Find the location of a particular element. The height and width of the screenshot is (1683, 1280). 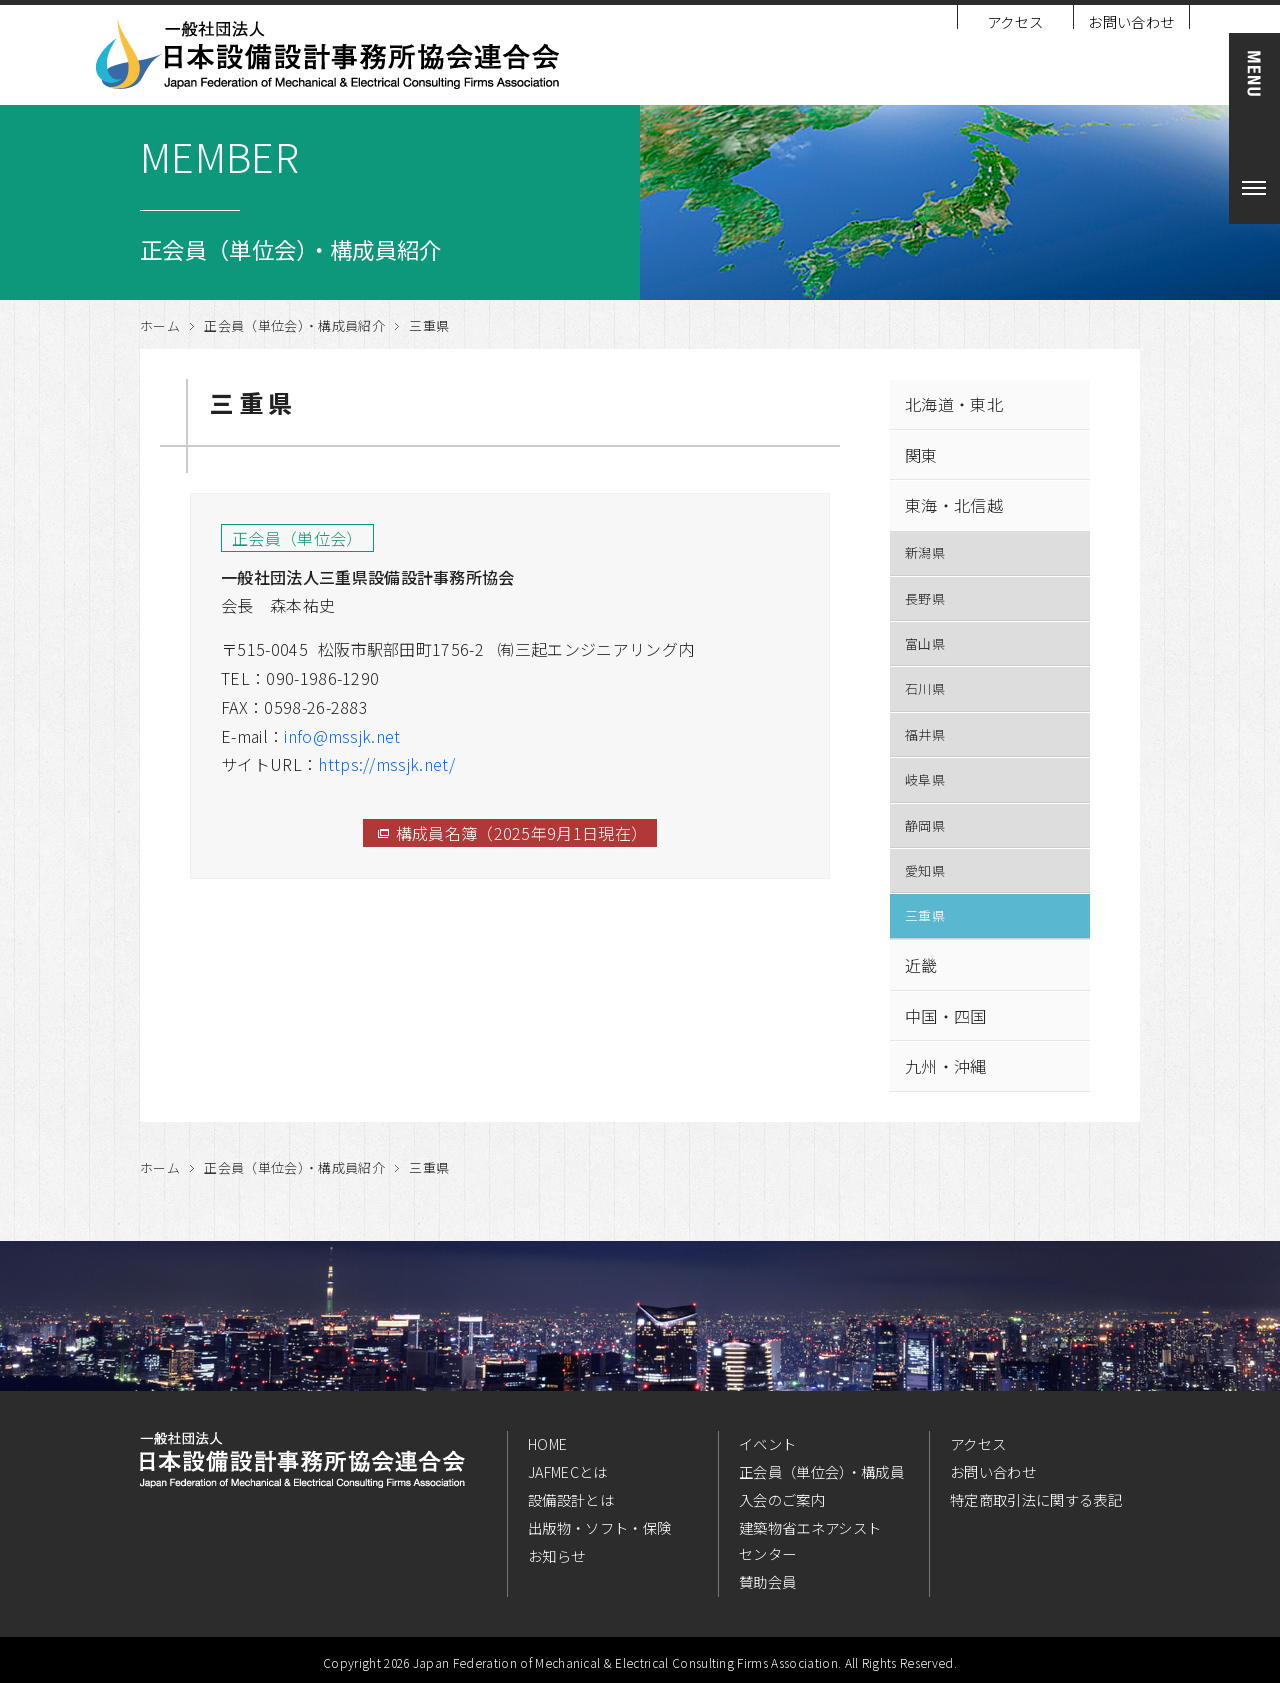

福井県 is located at coordinates (925, 734).